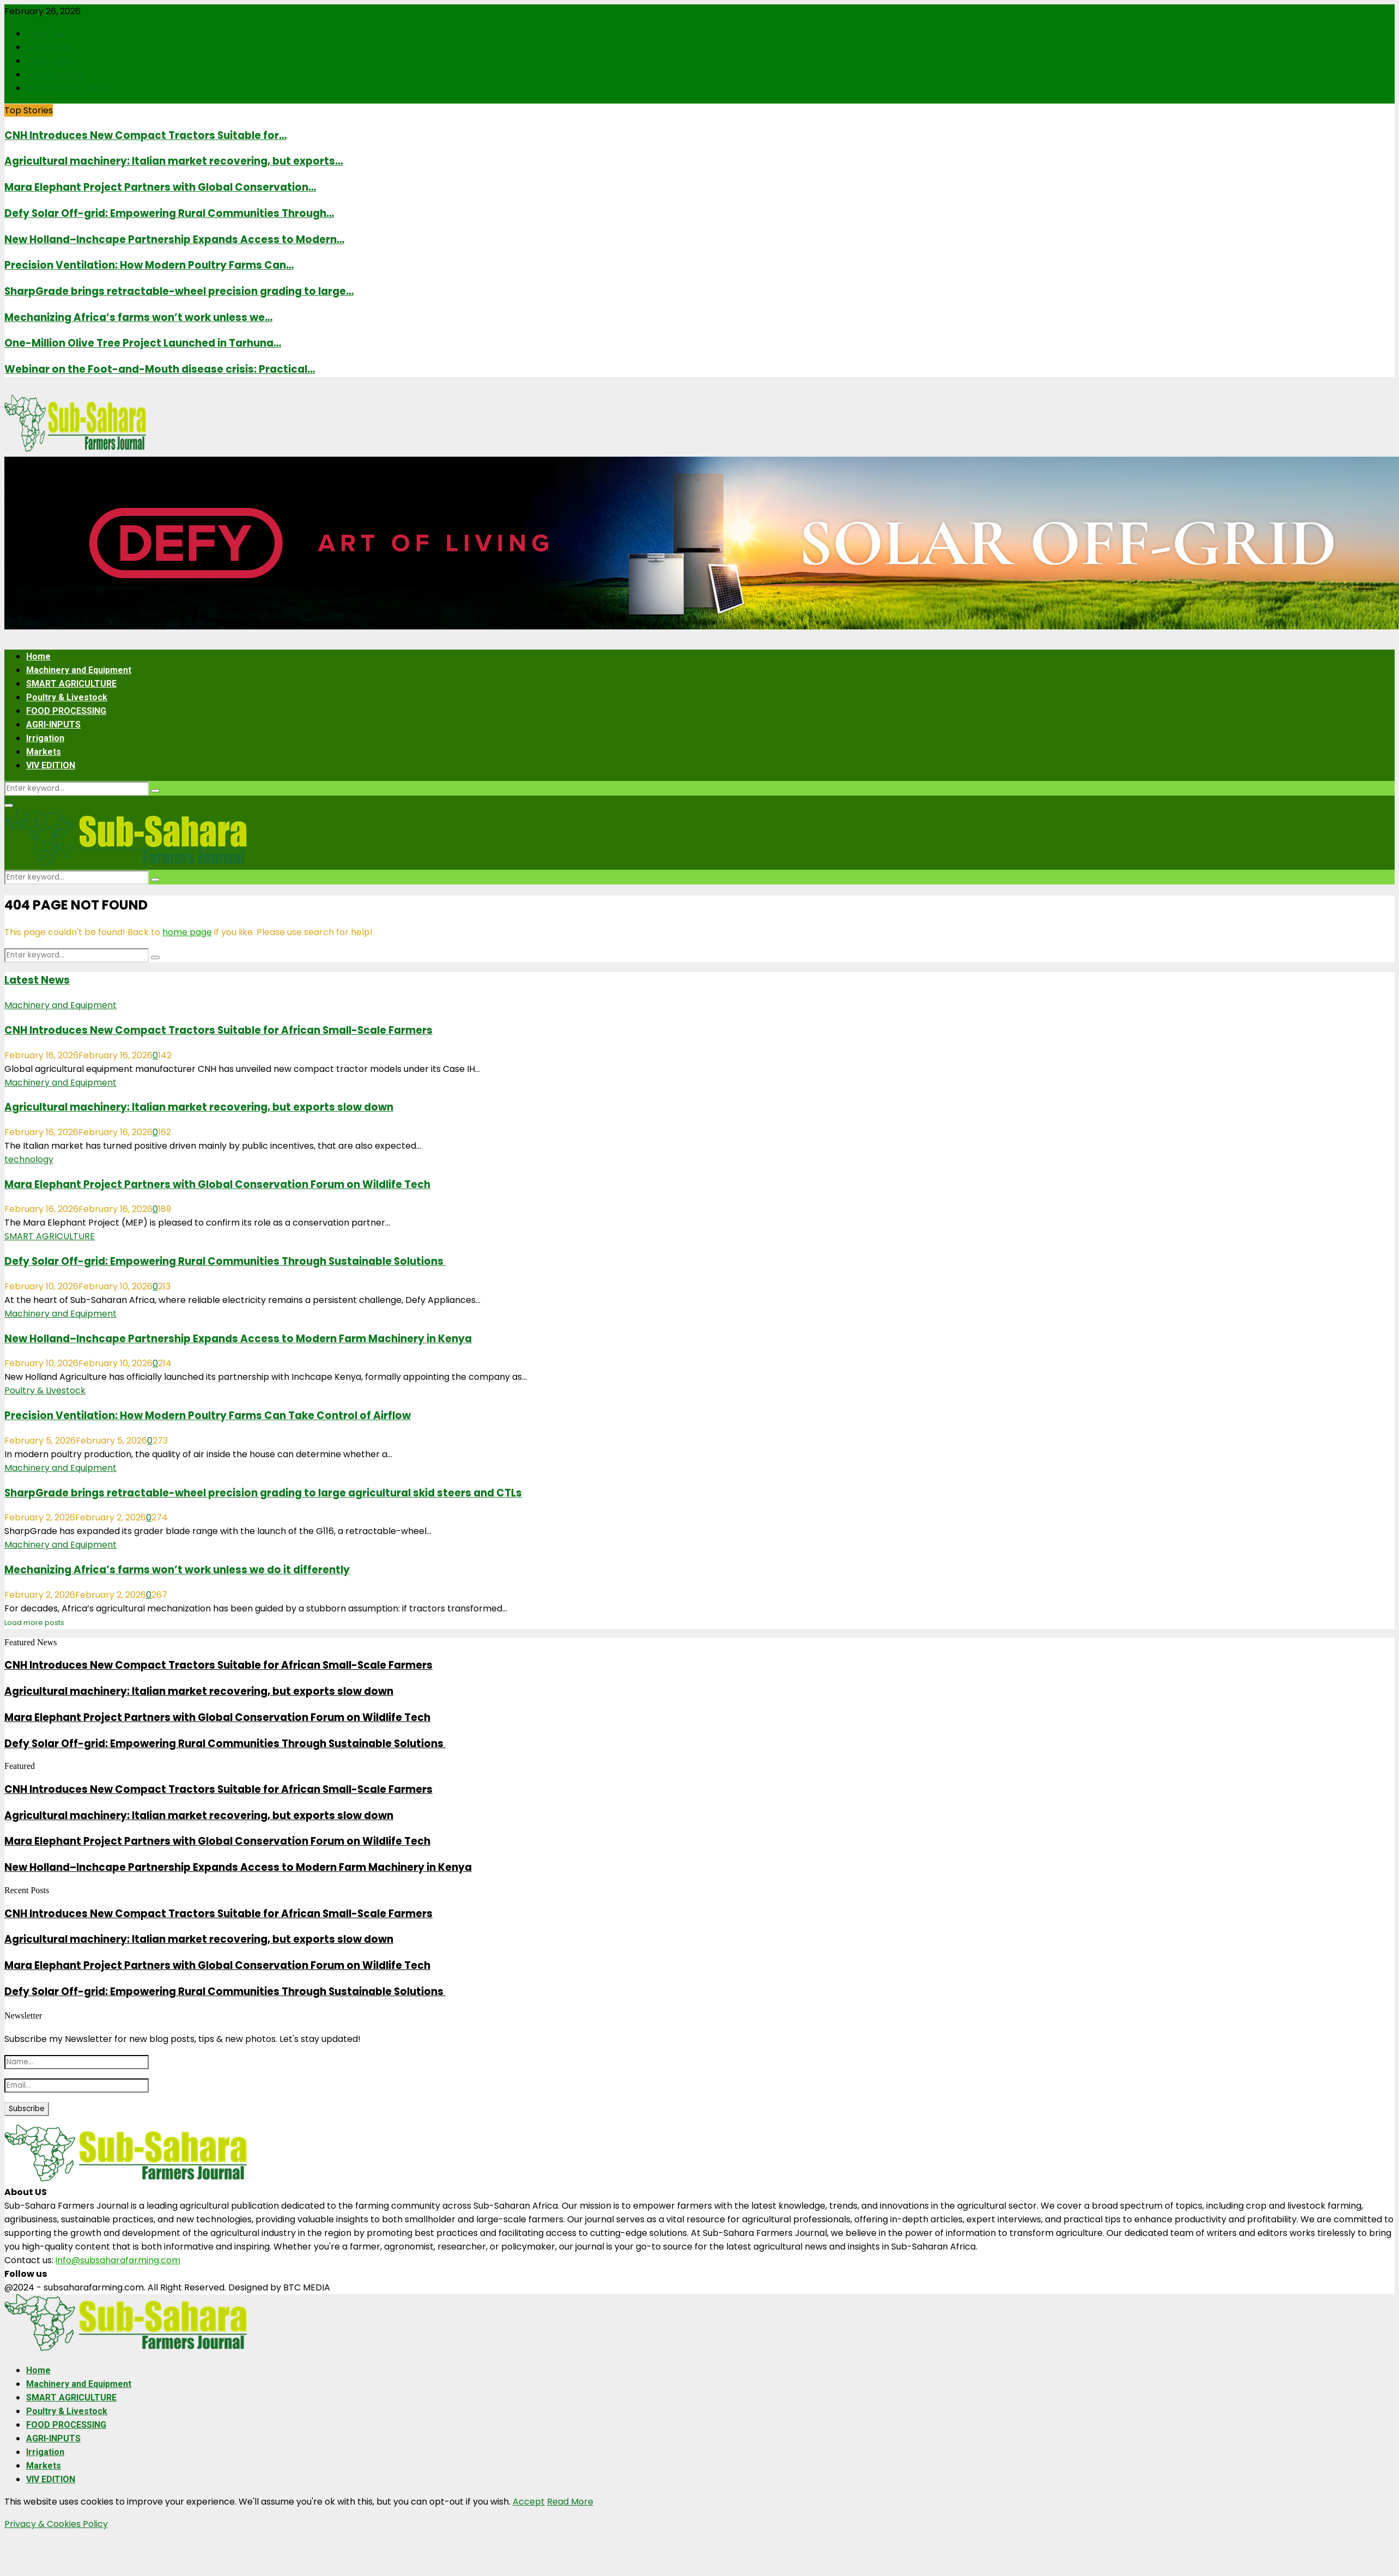  Describe the element at coordinates (45, 738) in the screenshot. I see `Irrigation` at that location.